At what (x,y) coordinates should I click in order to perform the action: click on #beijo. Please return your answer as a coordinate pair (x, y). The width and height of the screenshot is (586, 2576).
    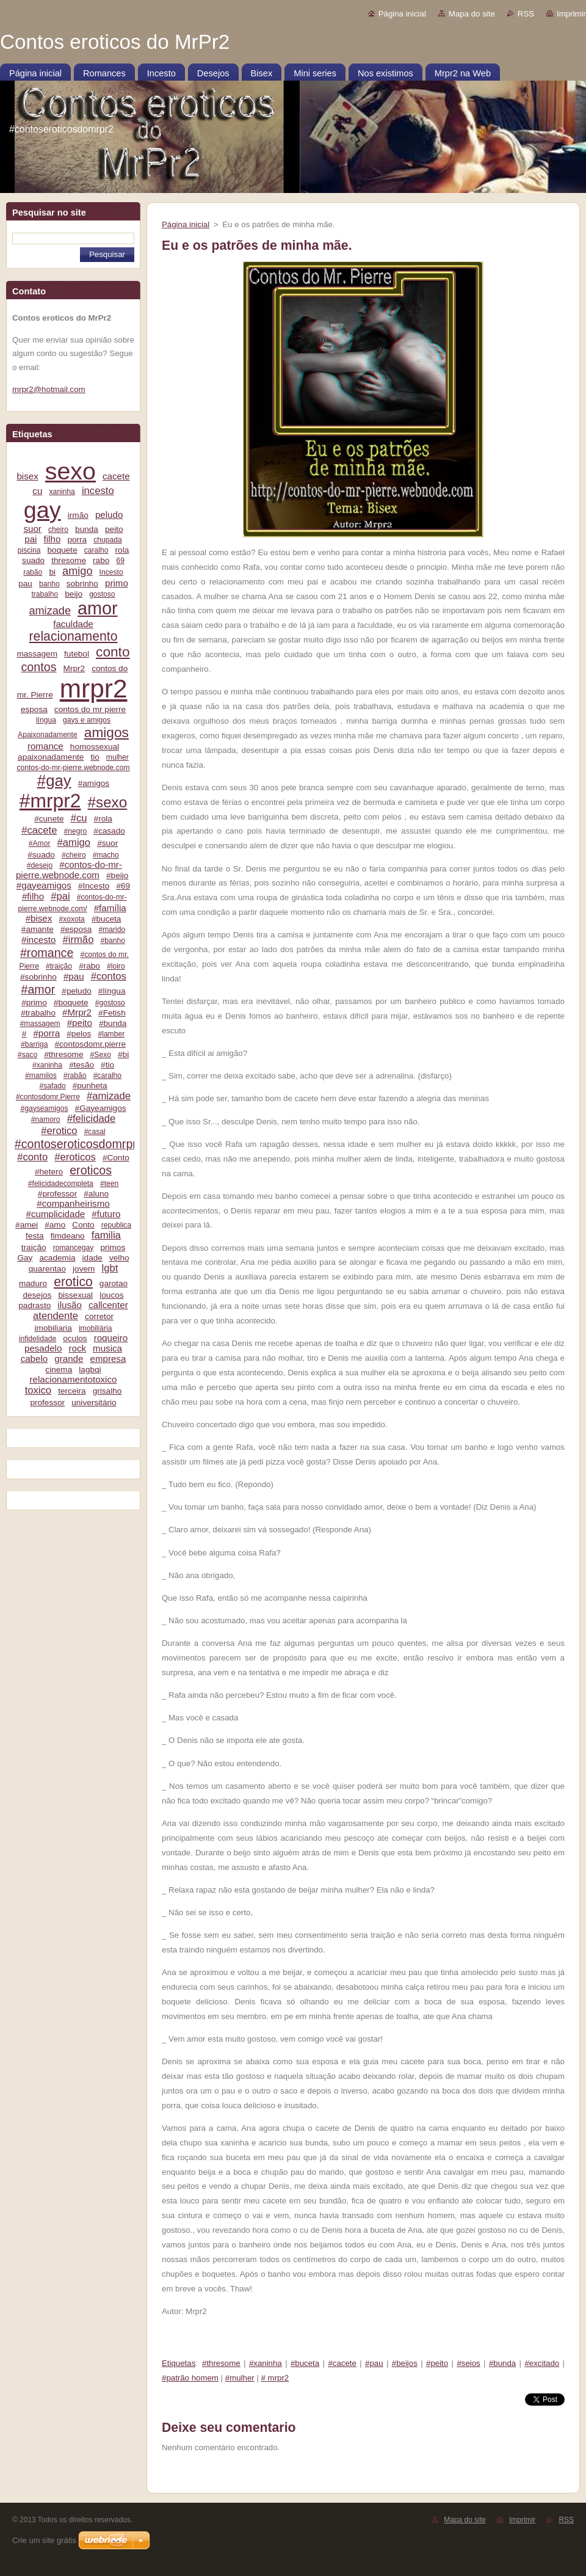
    Looking at the image, I should click on (117, 875).